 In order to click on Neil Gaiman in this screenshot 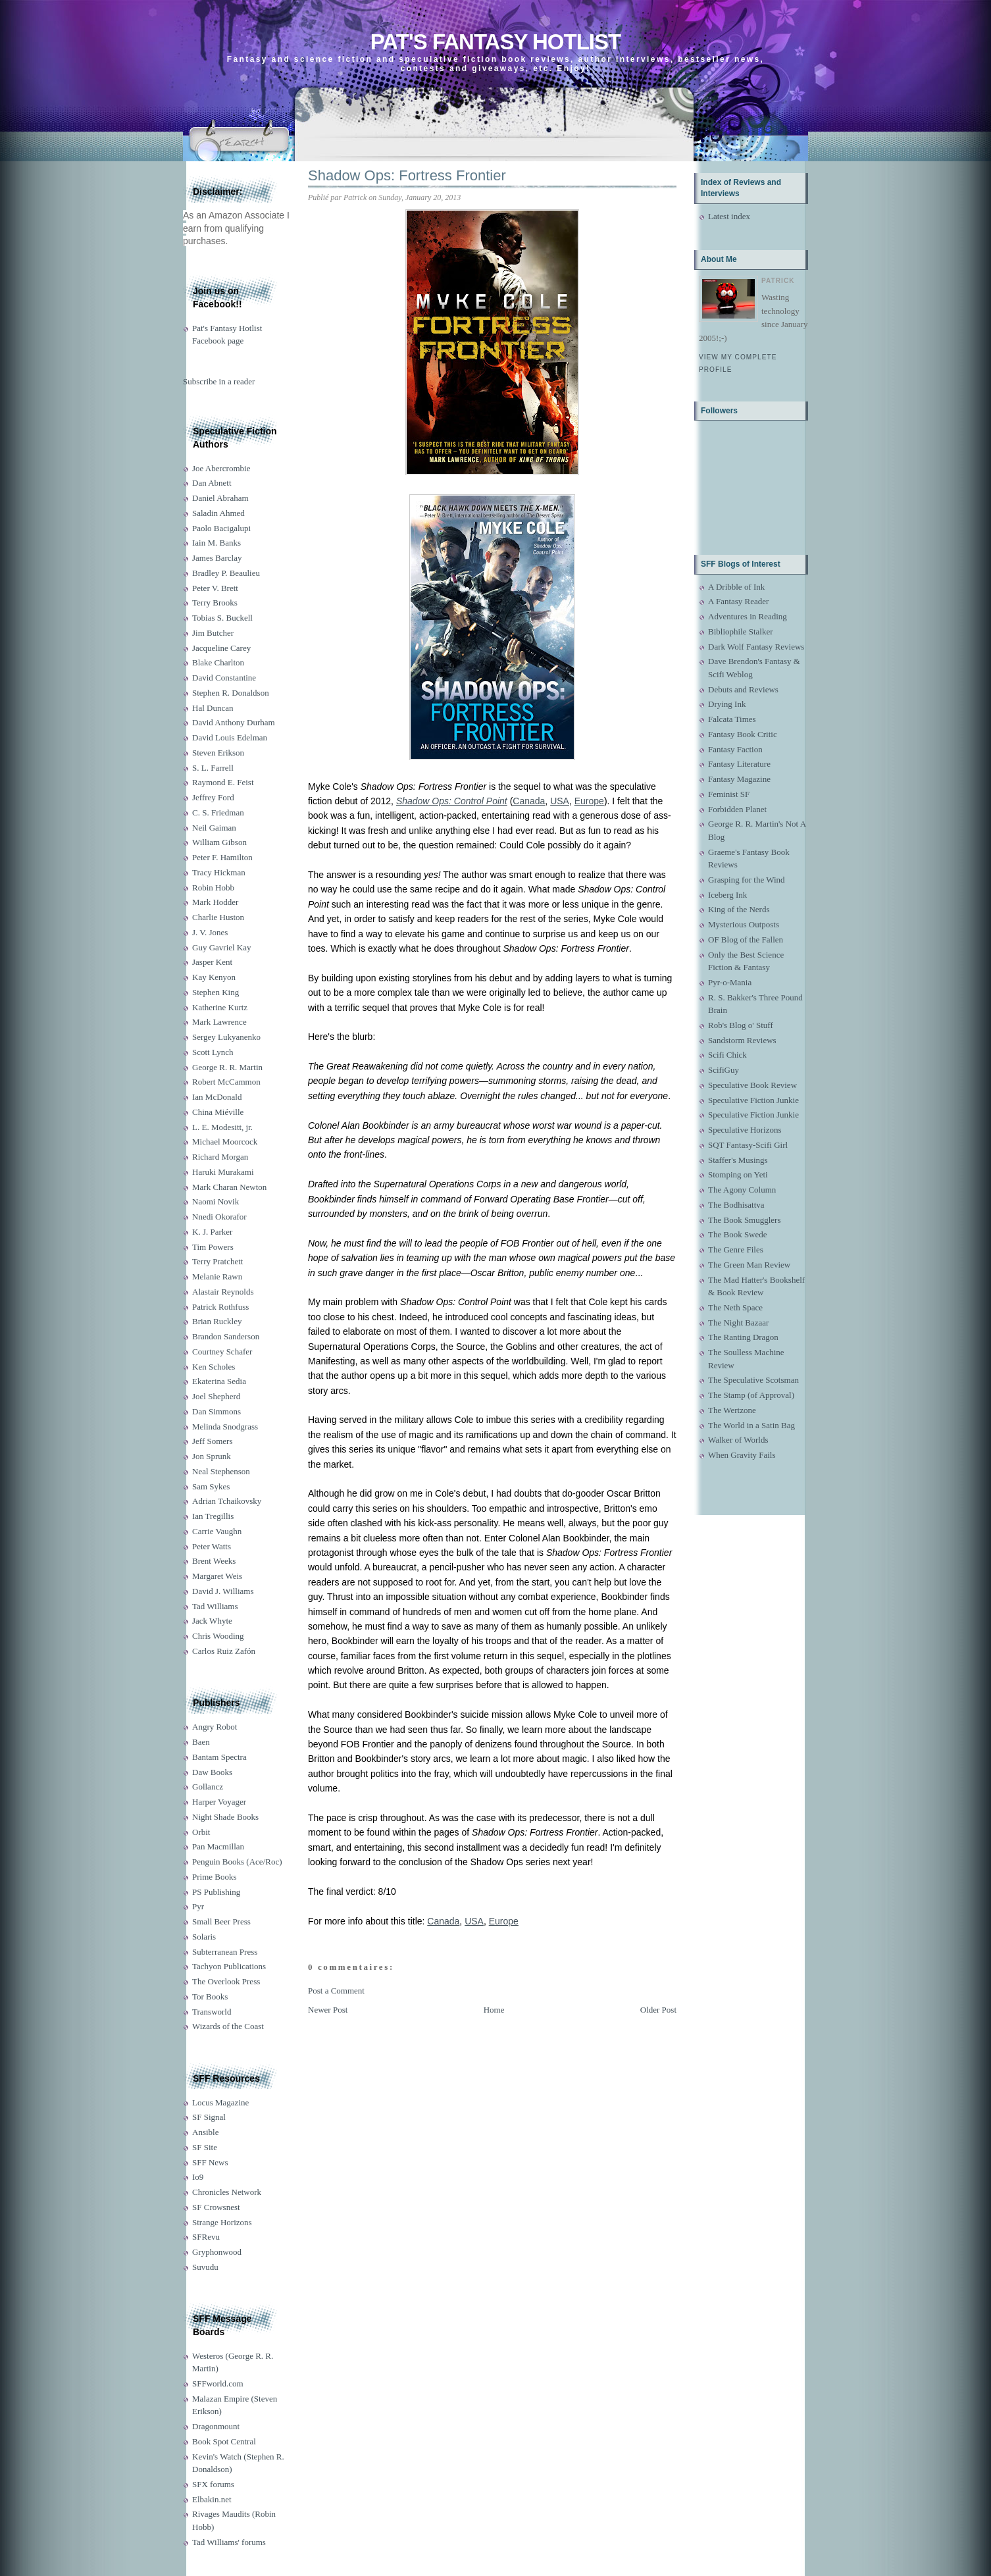, I will do `click(214, 828)`.